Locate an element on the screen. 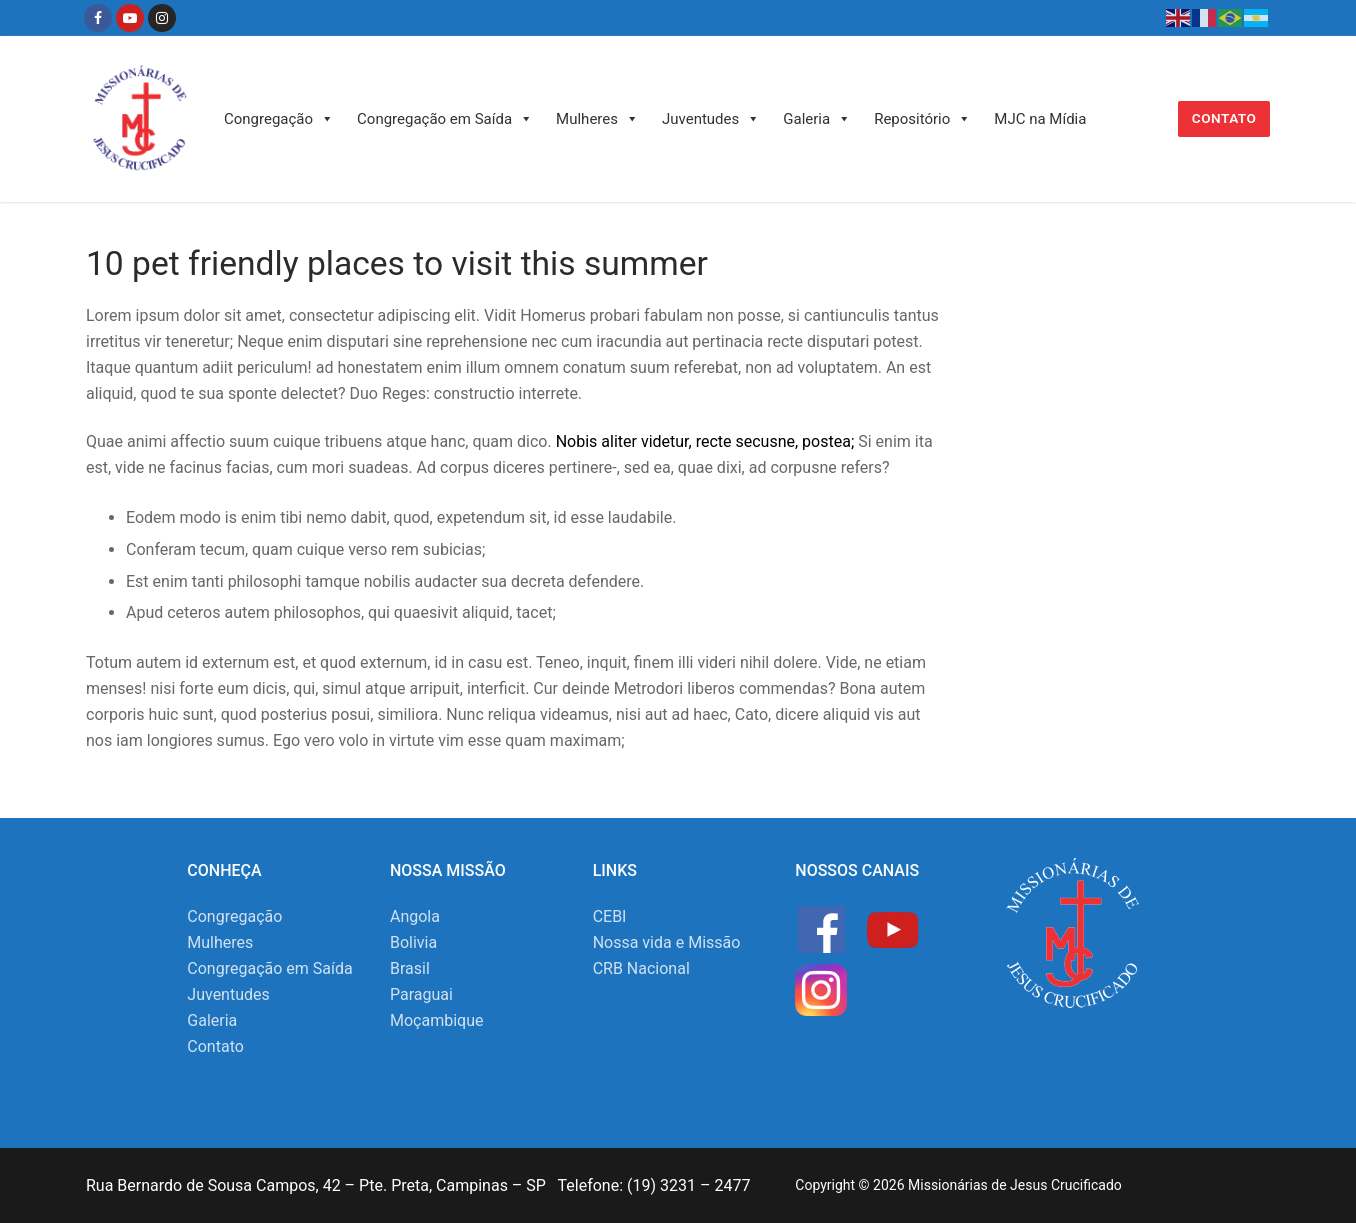 The width and height of the screenshot is (1356, 1223). Bolivia is located at coordinates (413, 942).